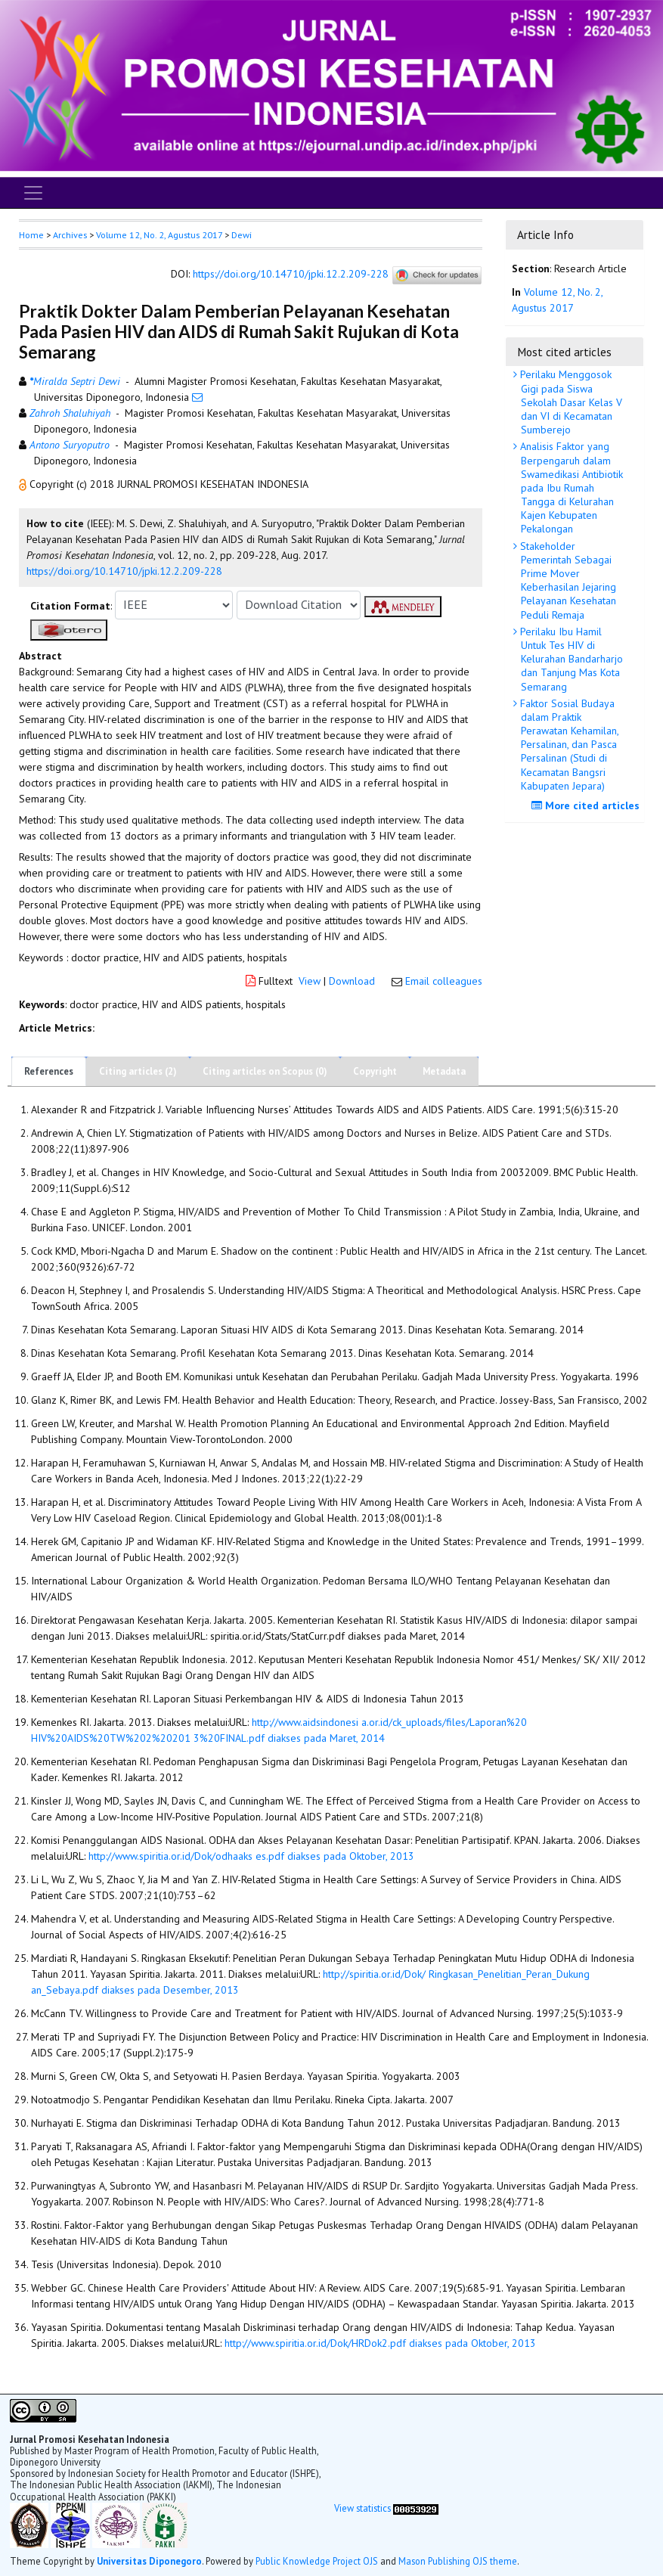 The height and width of the screenshot is (2576, 663). I want to click on References, so click(48, 1071).